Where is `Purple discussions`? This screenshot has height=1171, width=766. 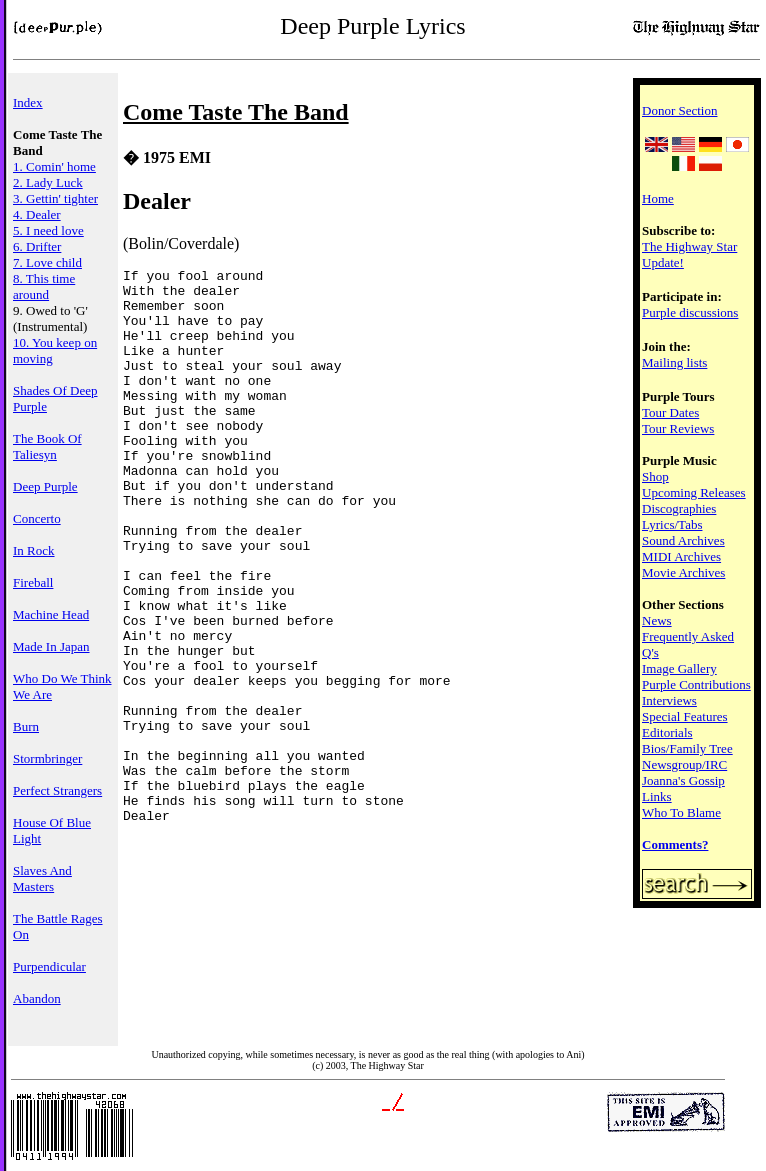
Purple discussions is located at coordinates (690, 312).